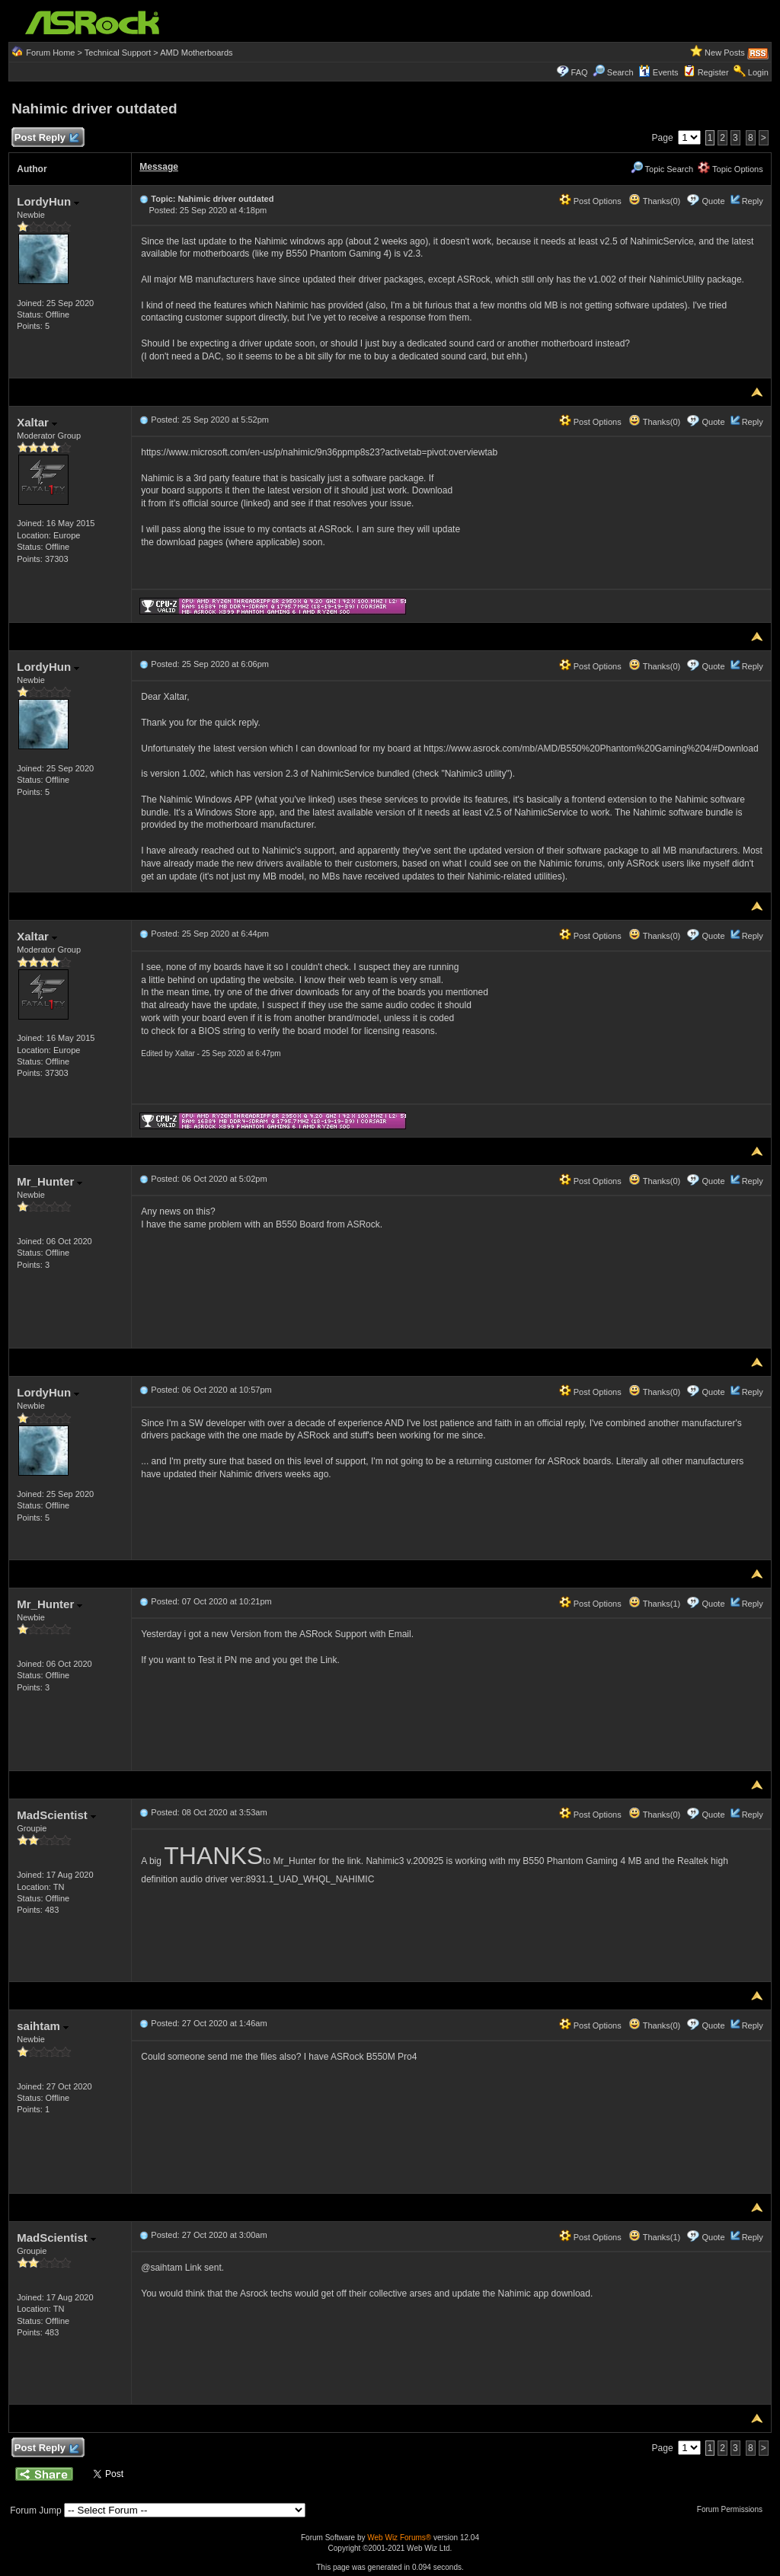  What do you see at coordinates (50, 52) in the screenshot?
I see `Forum Home` at bounding box center [50, 52].